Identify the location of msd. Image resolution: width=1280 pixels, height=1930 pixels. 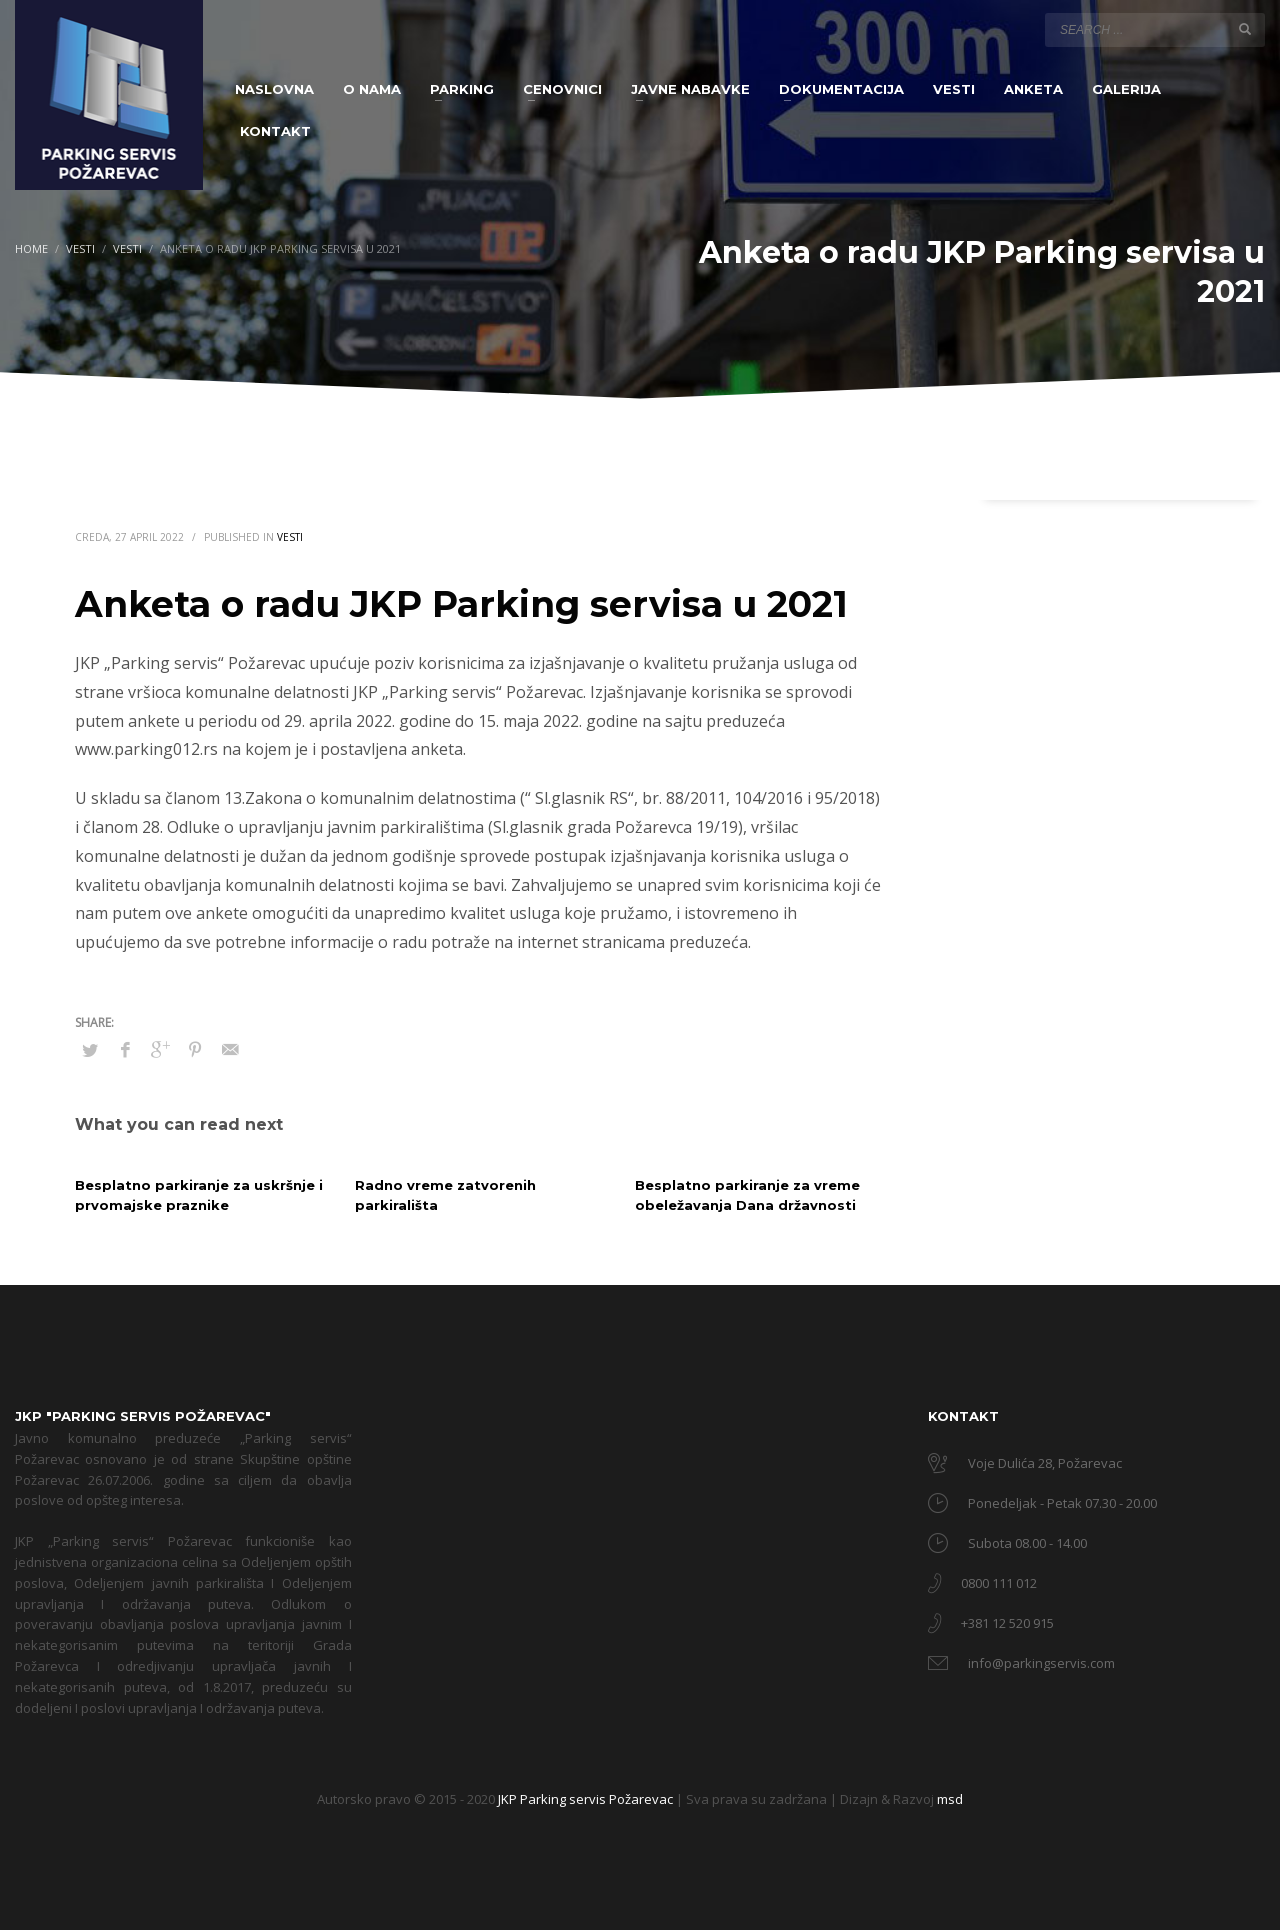
(950, 1799).